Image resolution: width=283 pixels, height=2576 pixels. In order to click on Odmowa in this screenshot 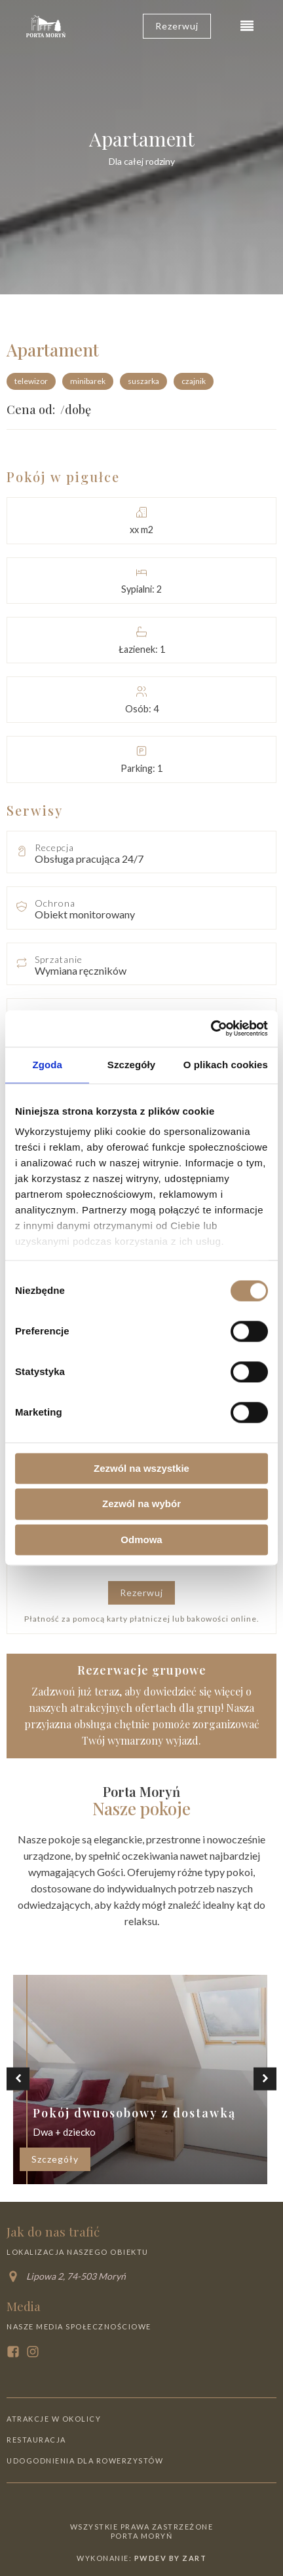, I will do `click(141, 1539)`.